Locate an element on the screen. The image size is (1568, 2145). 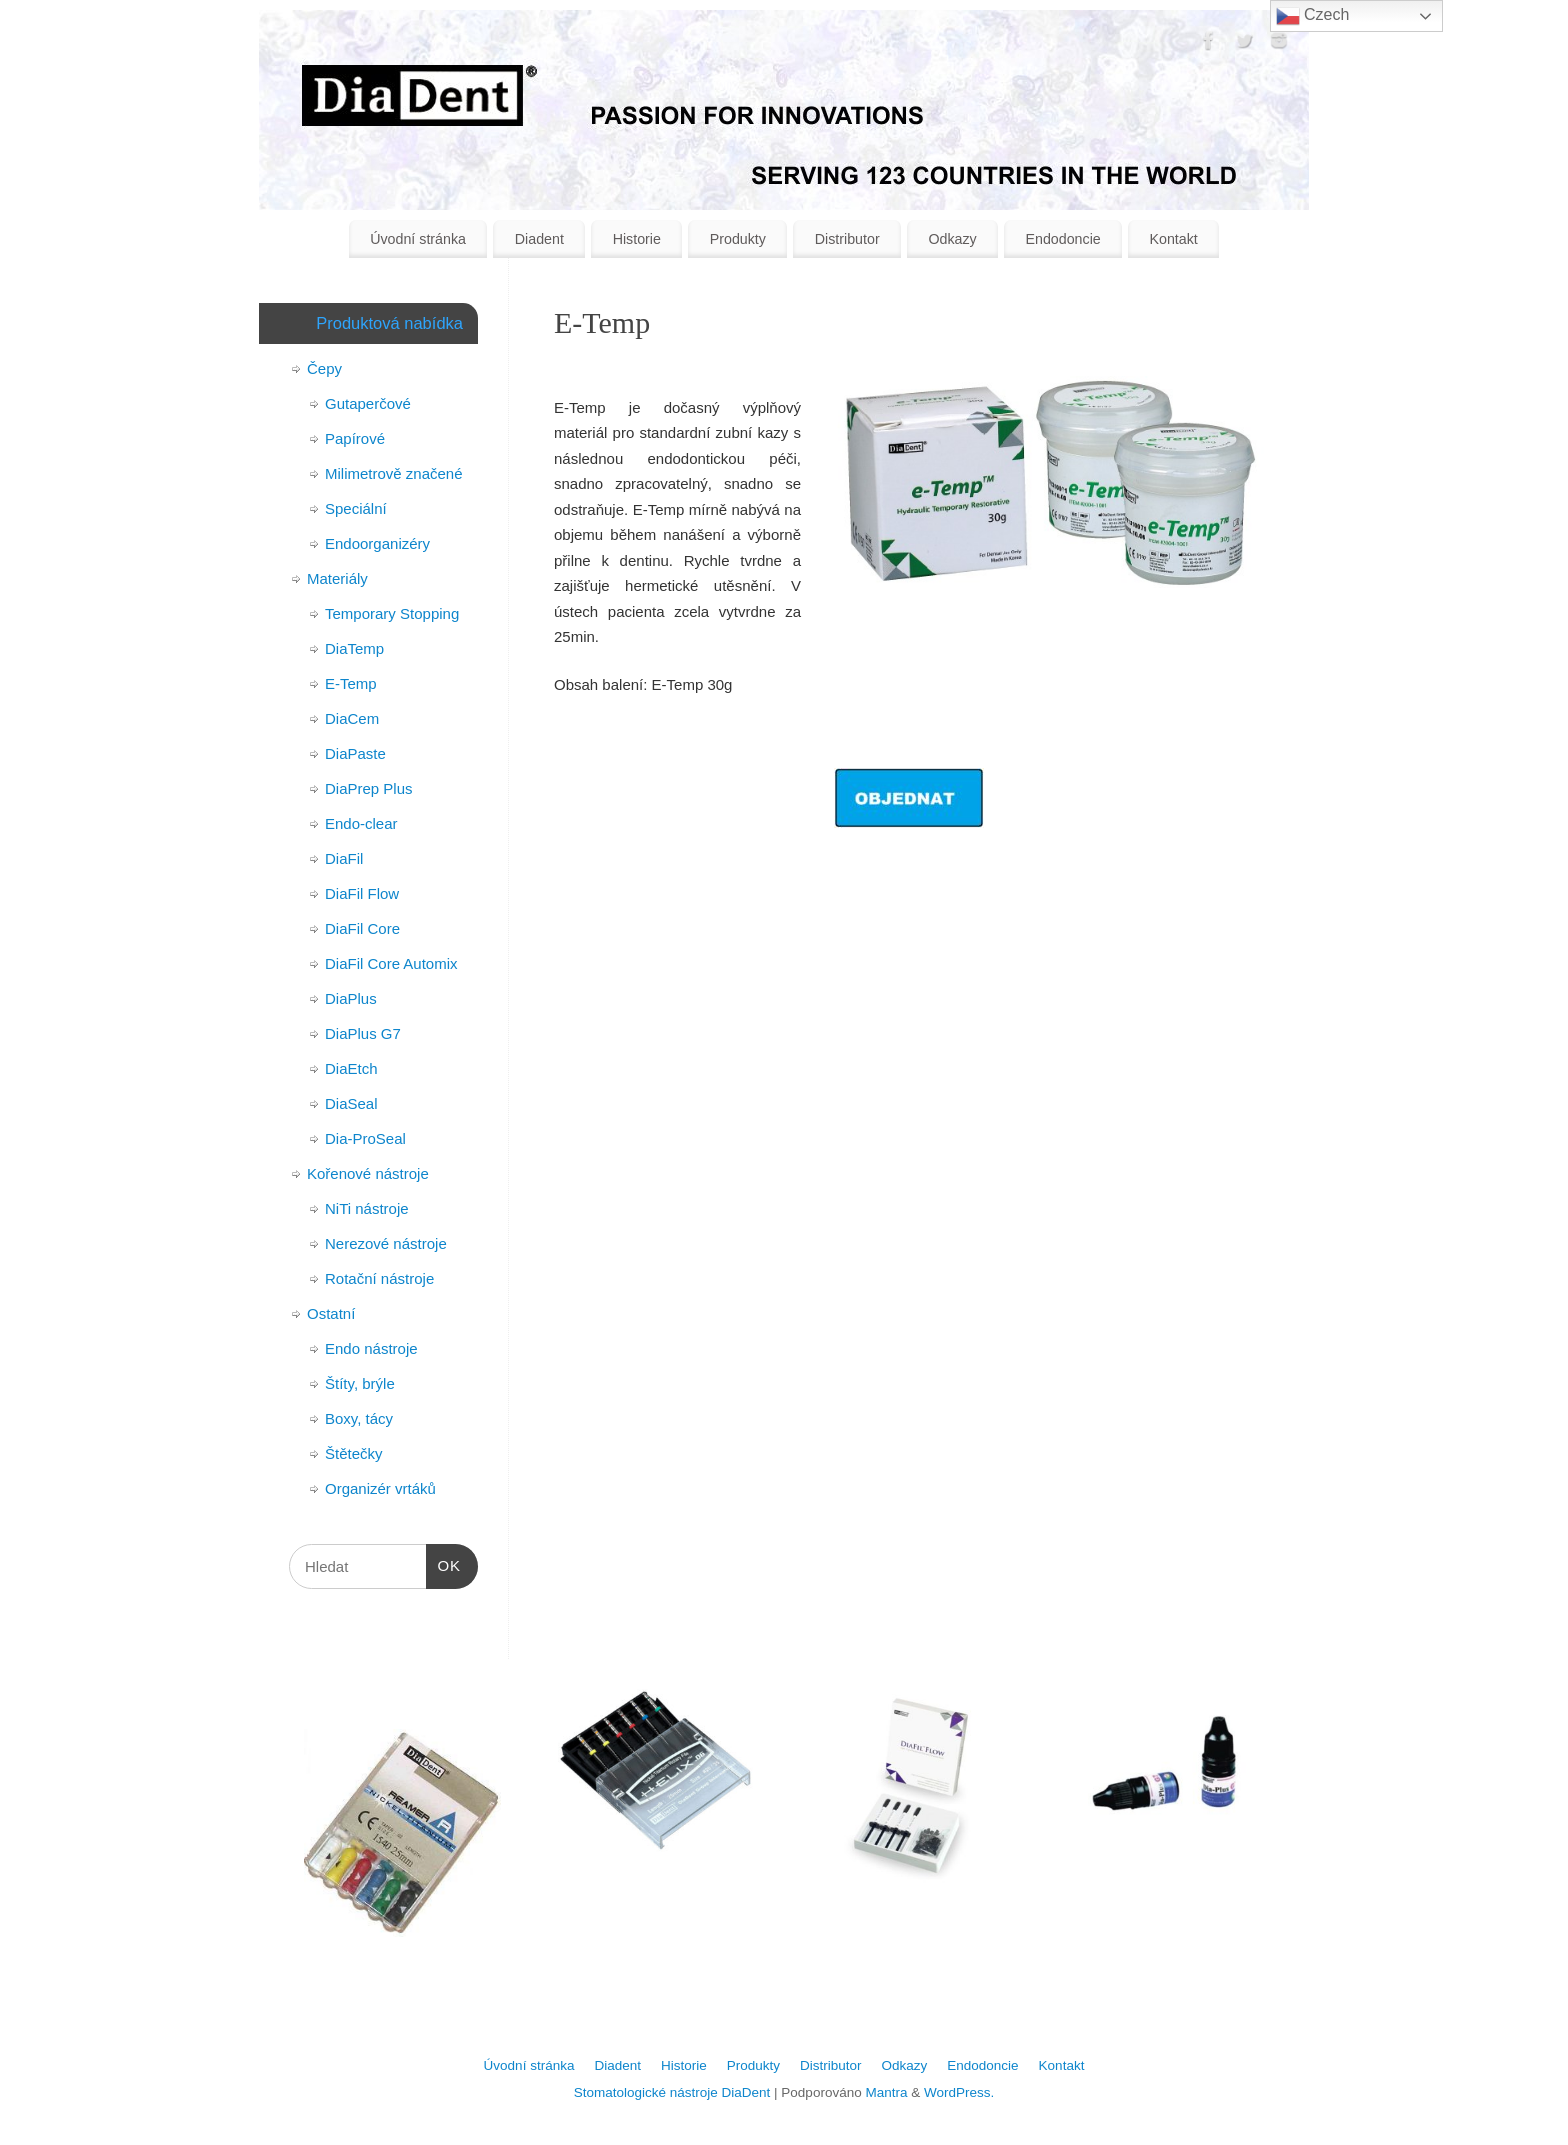
DiaSeal is located at coordinates (351, 1103).